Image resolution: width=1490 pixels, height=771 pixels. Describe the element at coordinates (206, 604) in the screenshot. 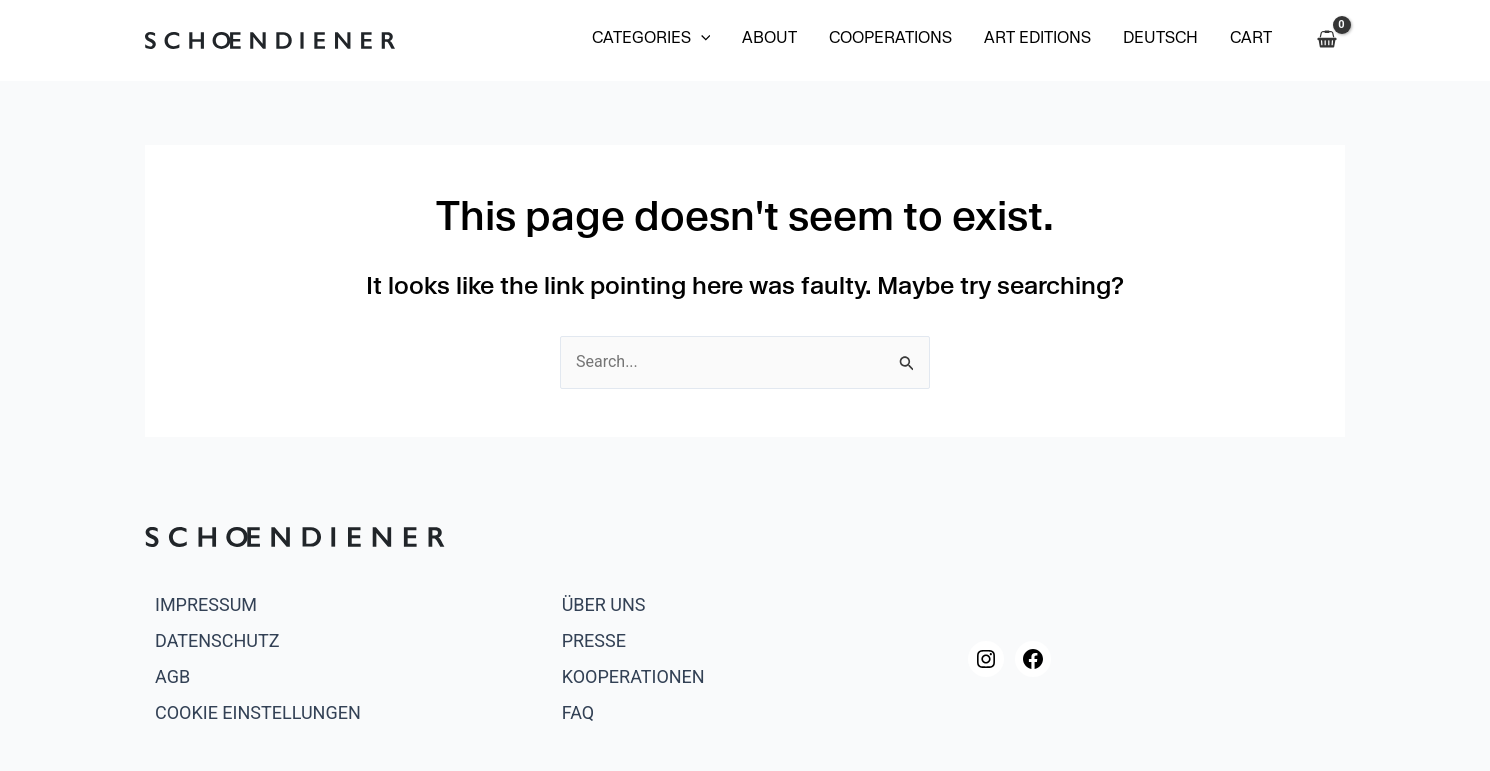

I see `Impressum` at that location.